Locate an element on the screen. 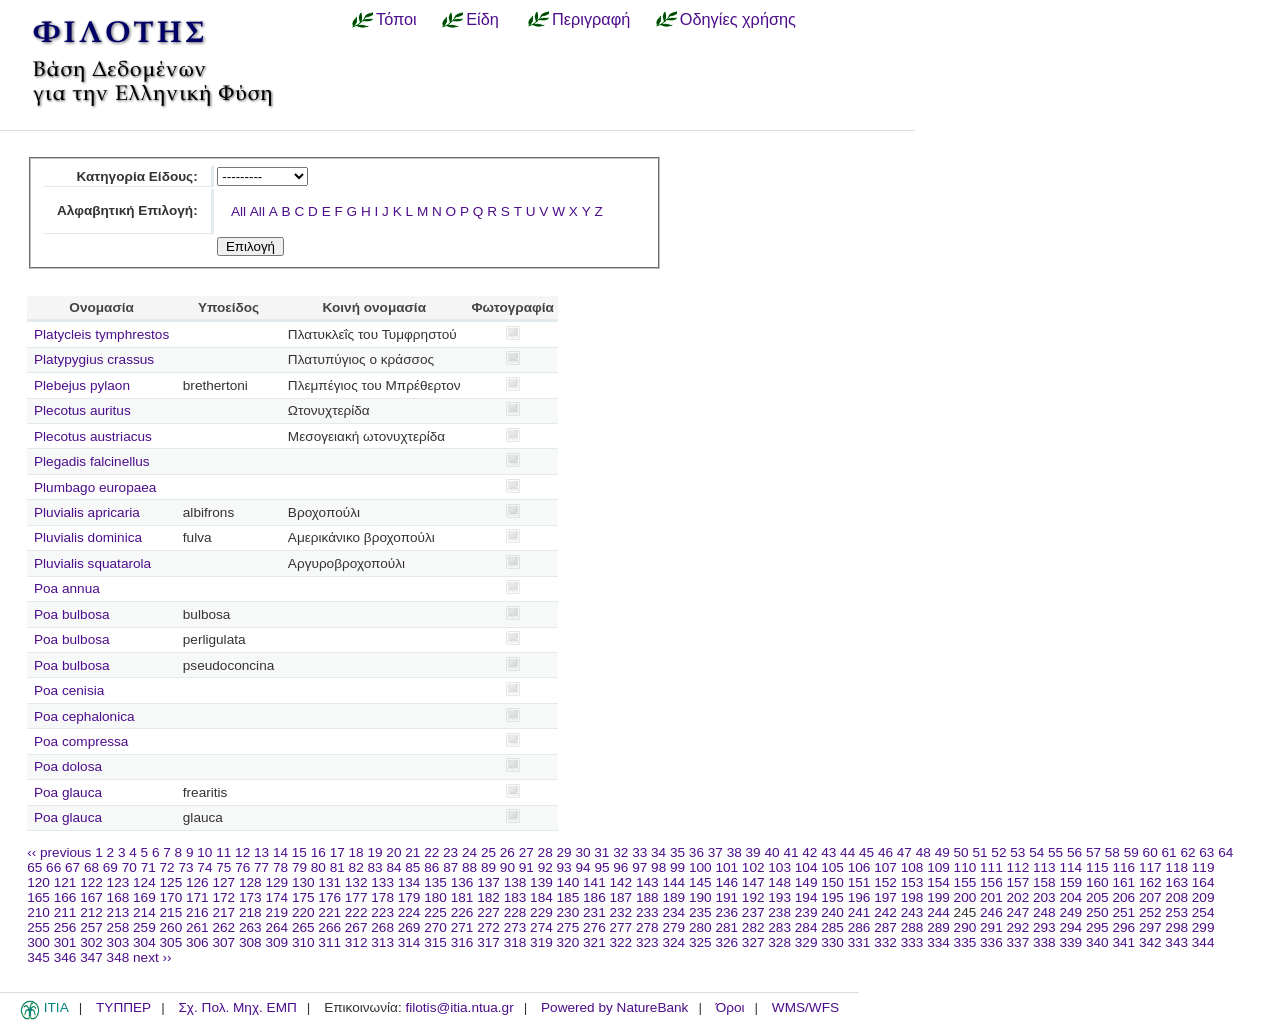  347 is located at coordinates (91, 957).